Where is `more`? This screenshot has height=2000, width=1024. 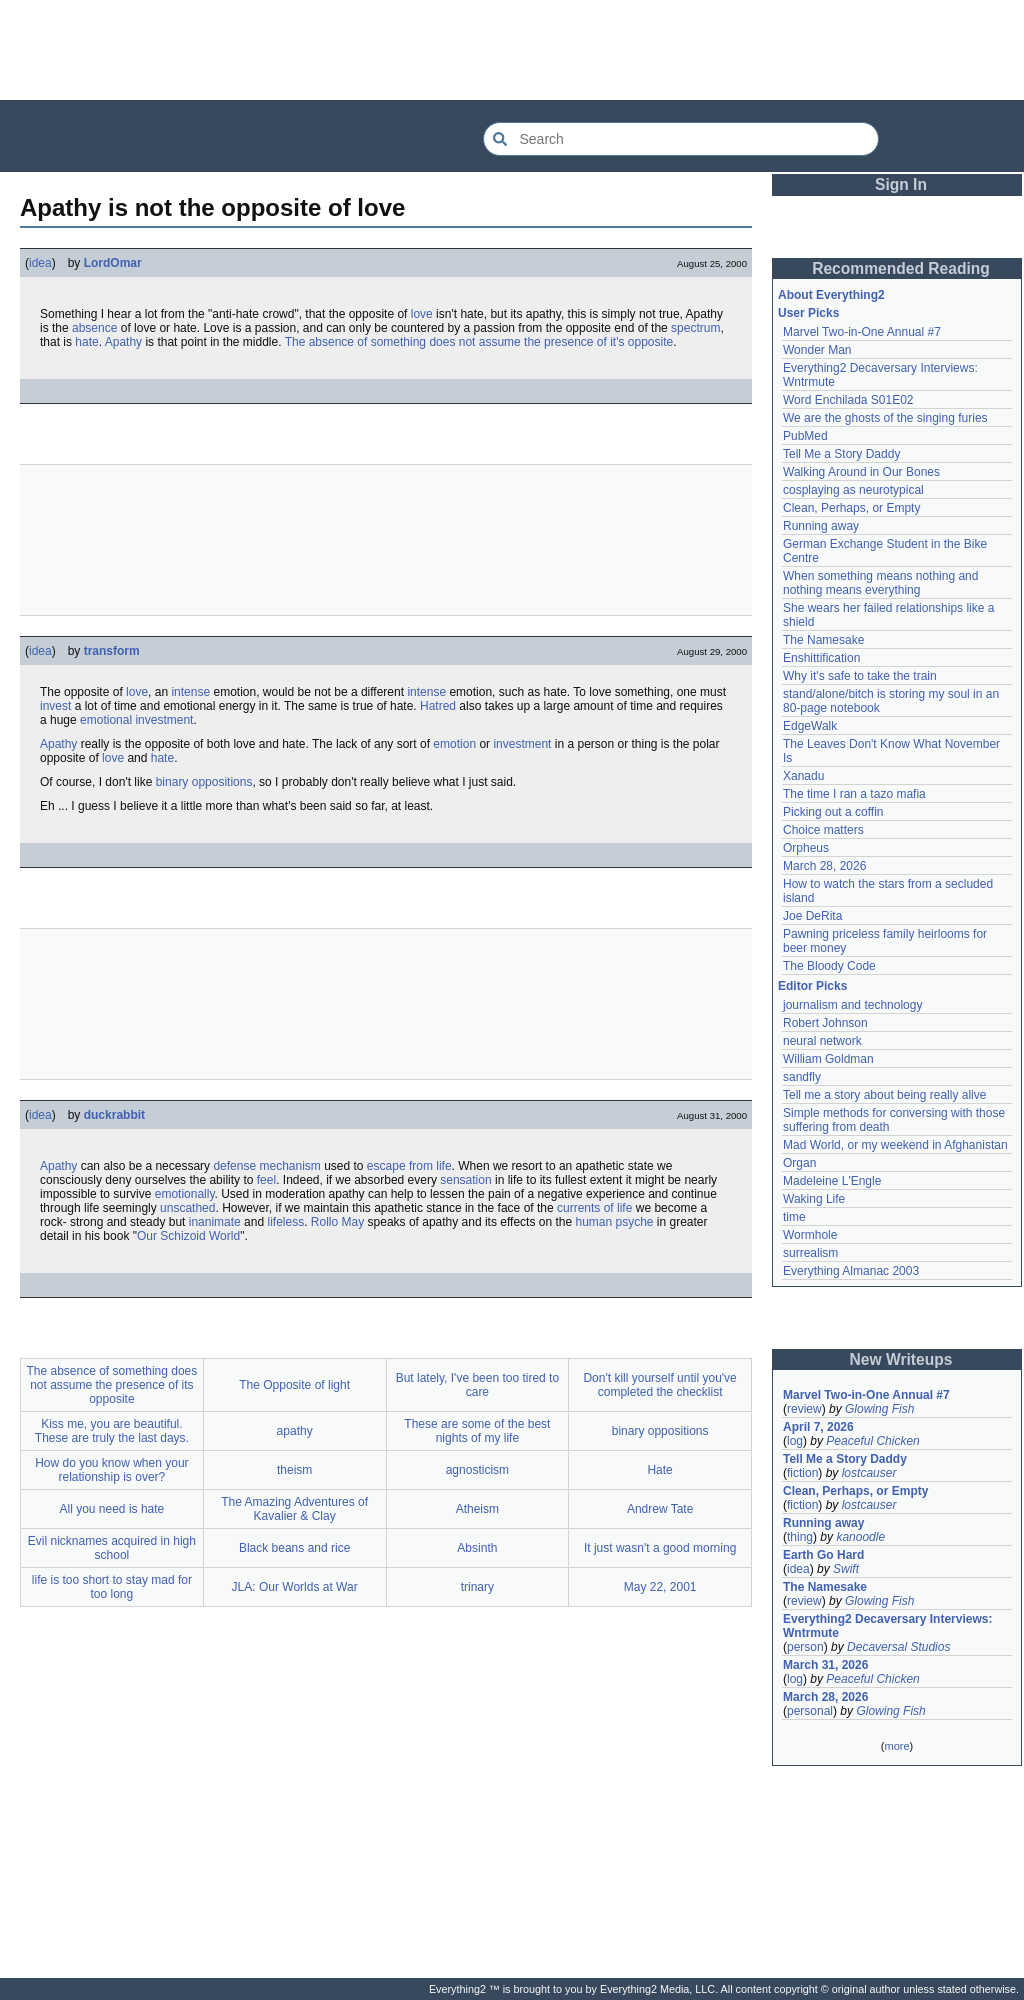 more is located at coordinates (896, 1746).